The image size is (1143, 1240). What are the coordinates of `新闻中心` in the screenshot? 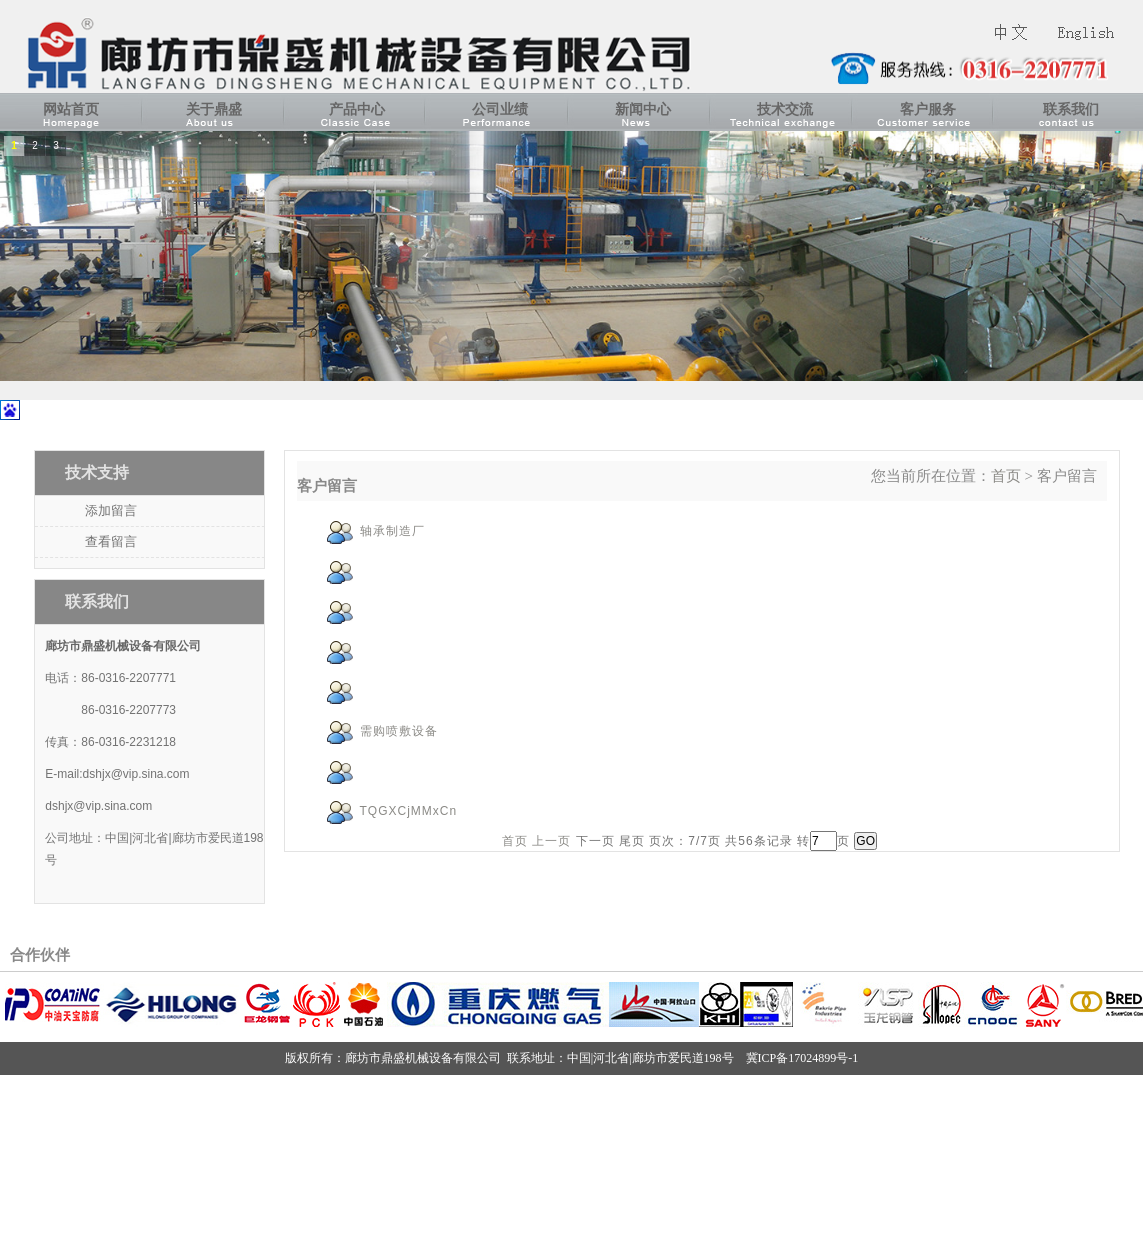 It's located at (643, 109).